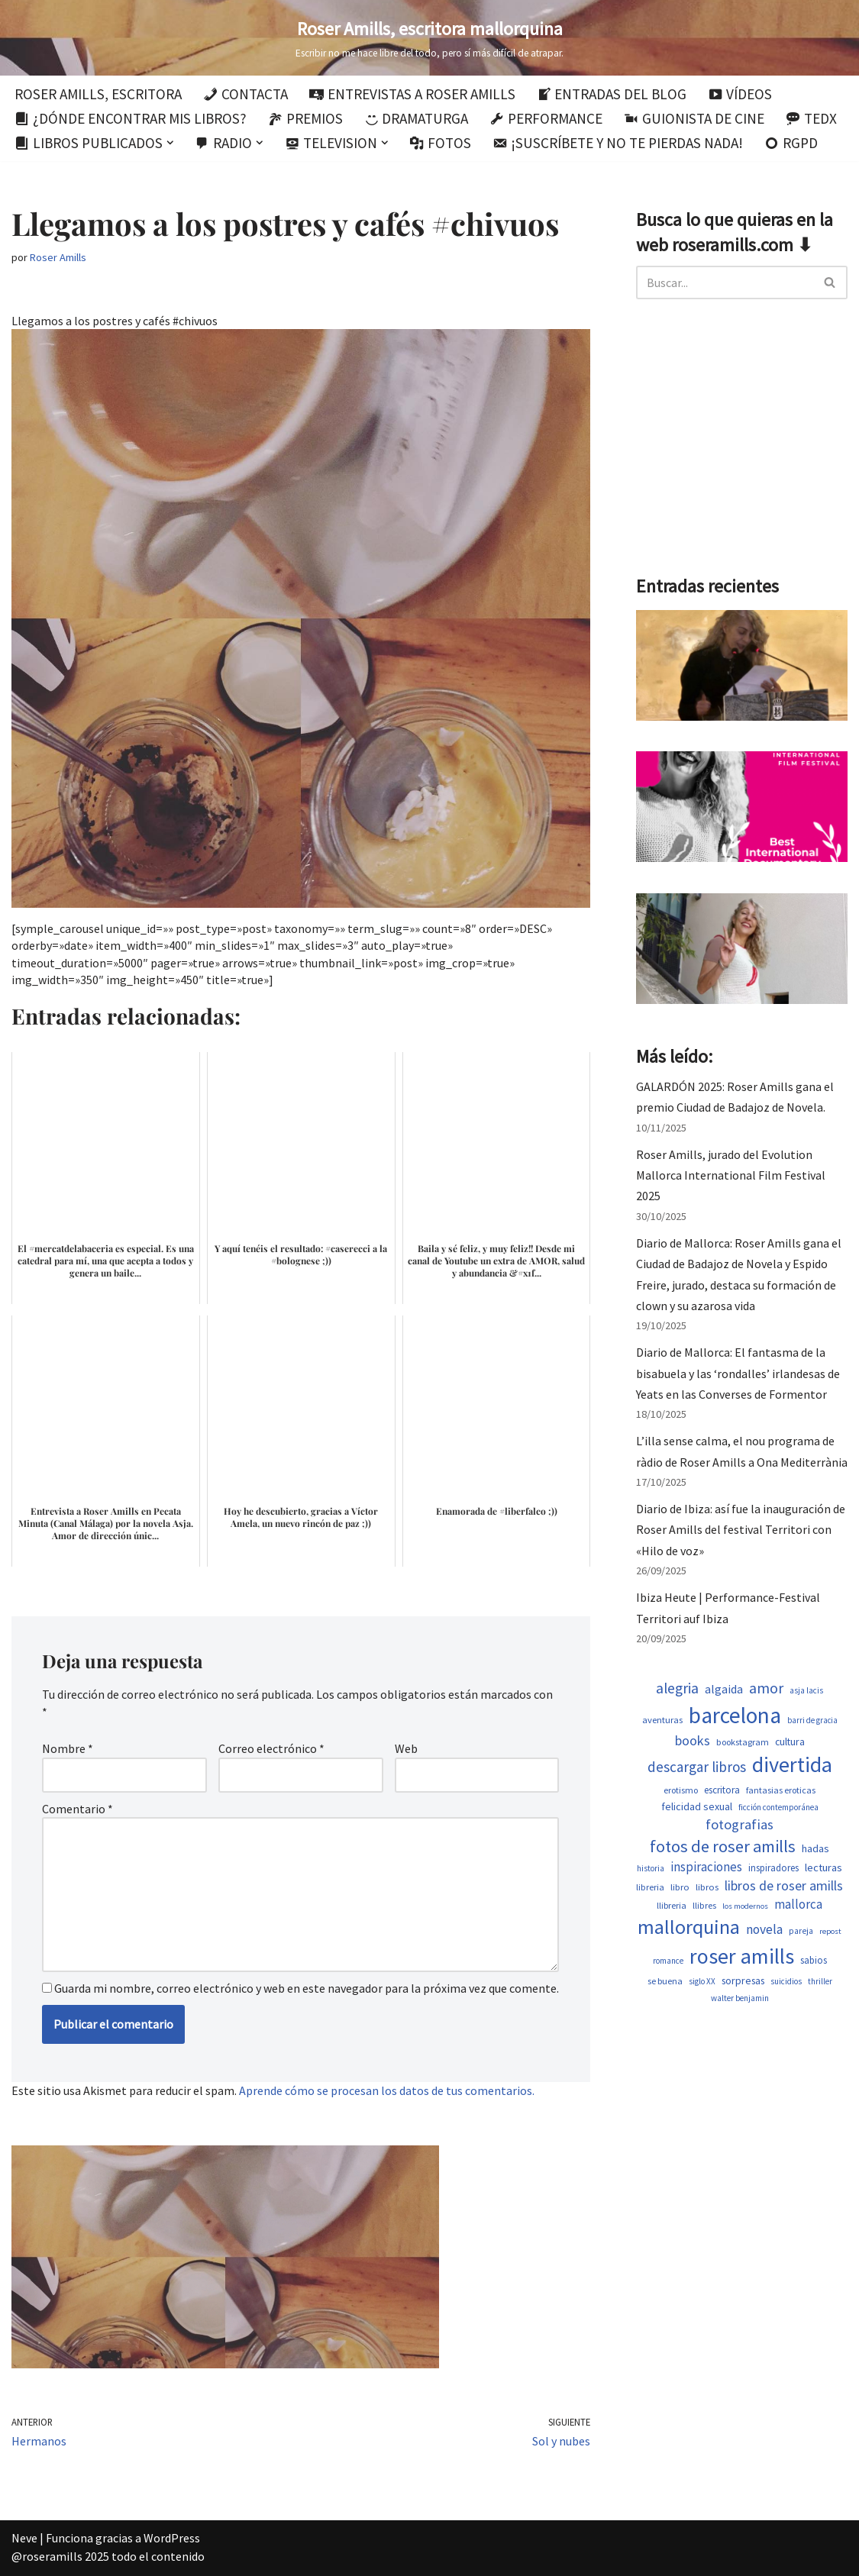  Describe the element at coordinates (780, 1790) in the screenshot. I see `fantasias eroticas [fantasias eroticas (518 elementos)]` at that location.